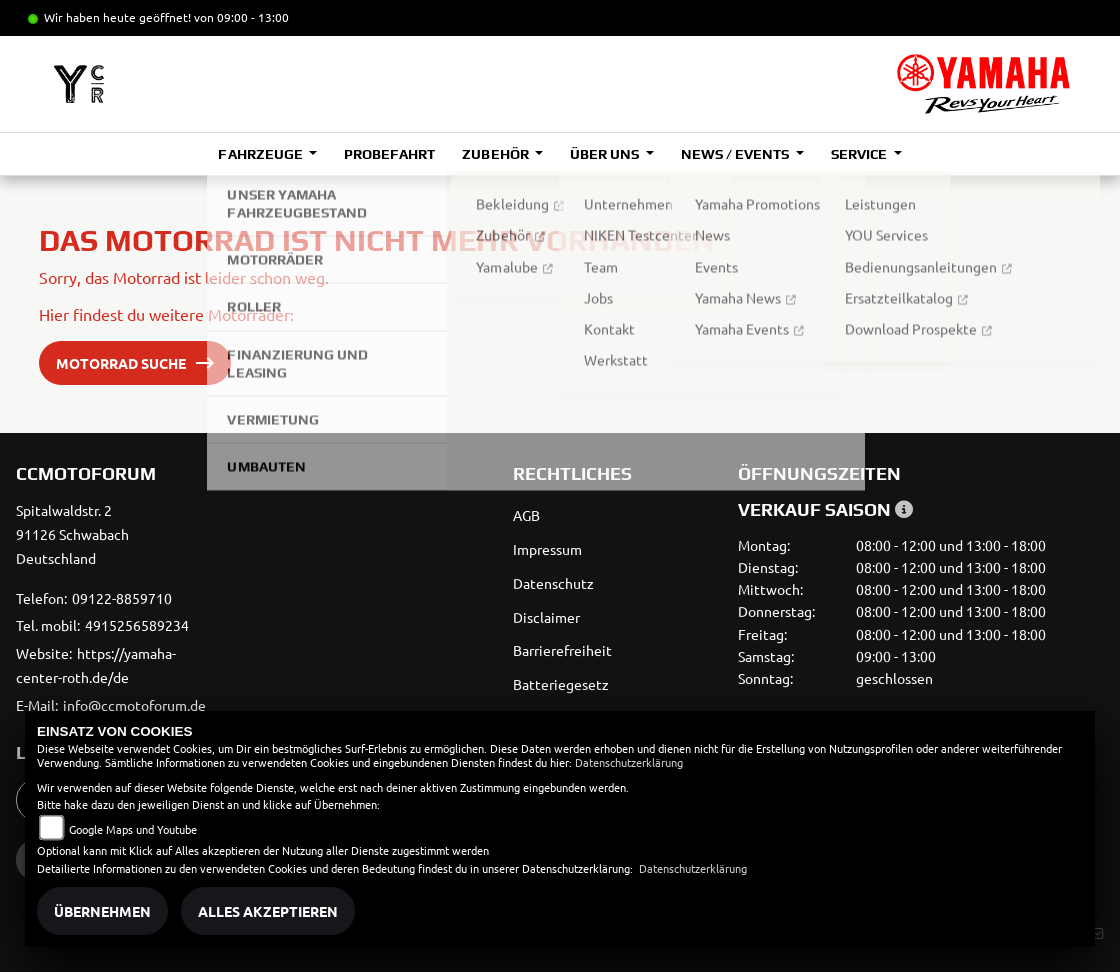 This screenshot has height=972, width=1120. Describe the element at coordinates (268, 911) in the screenshot. I see `Alles akzeptieren` at that location.